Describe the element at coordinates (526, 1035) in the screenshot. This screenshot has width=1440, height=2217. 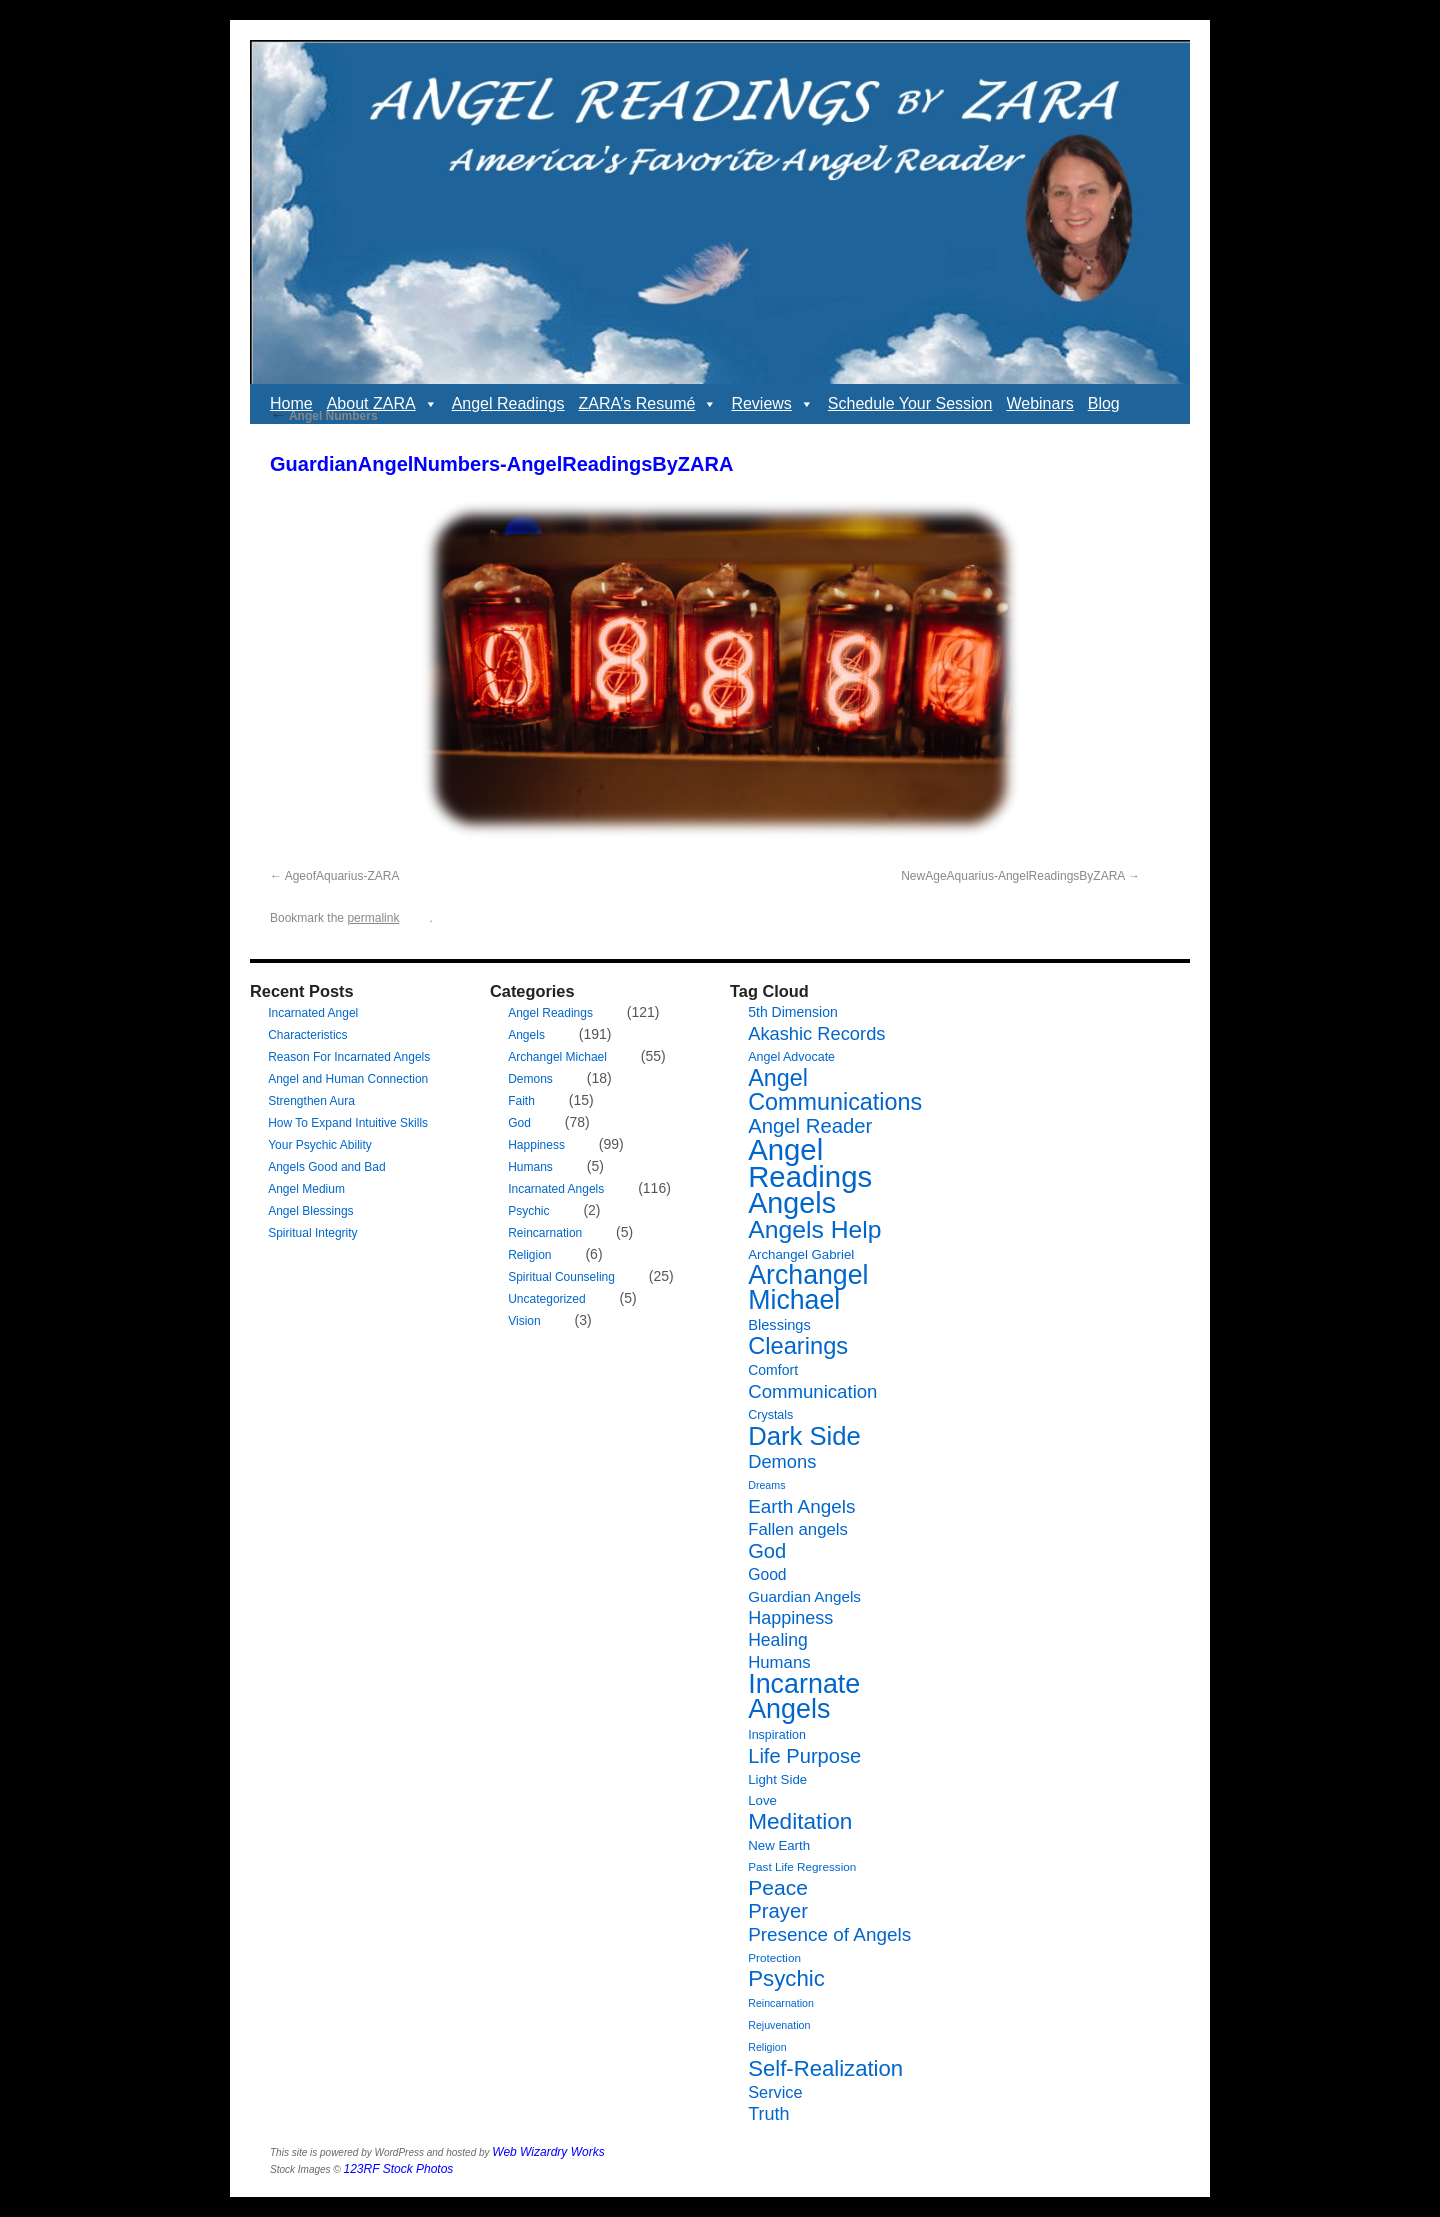
I see `Angels` at that location.